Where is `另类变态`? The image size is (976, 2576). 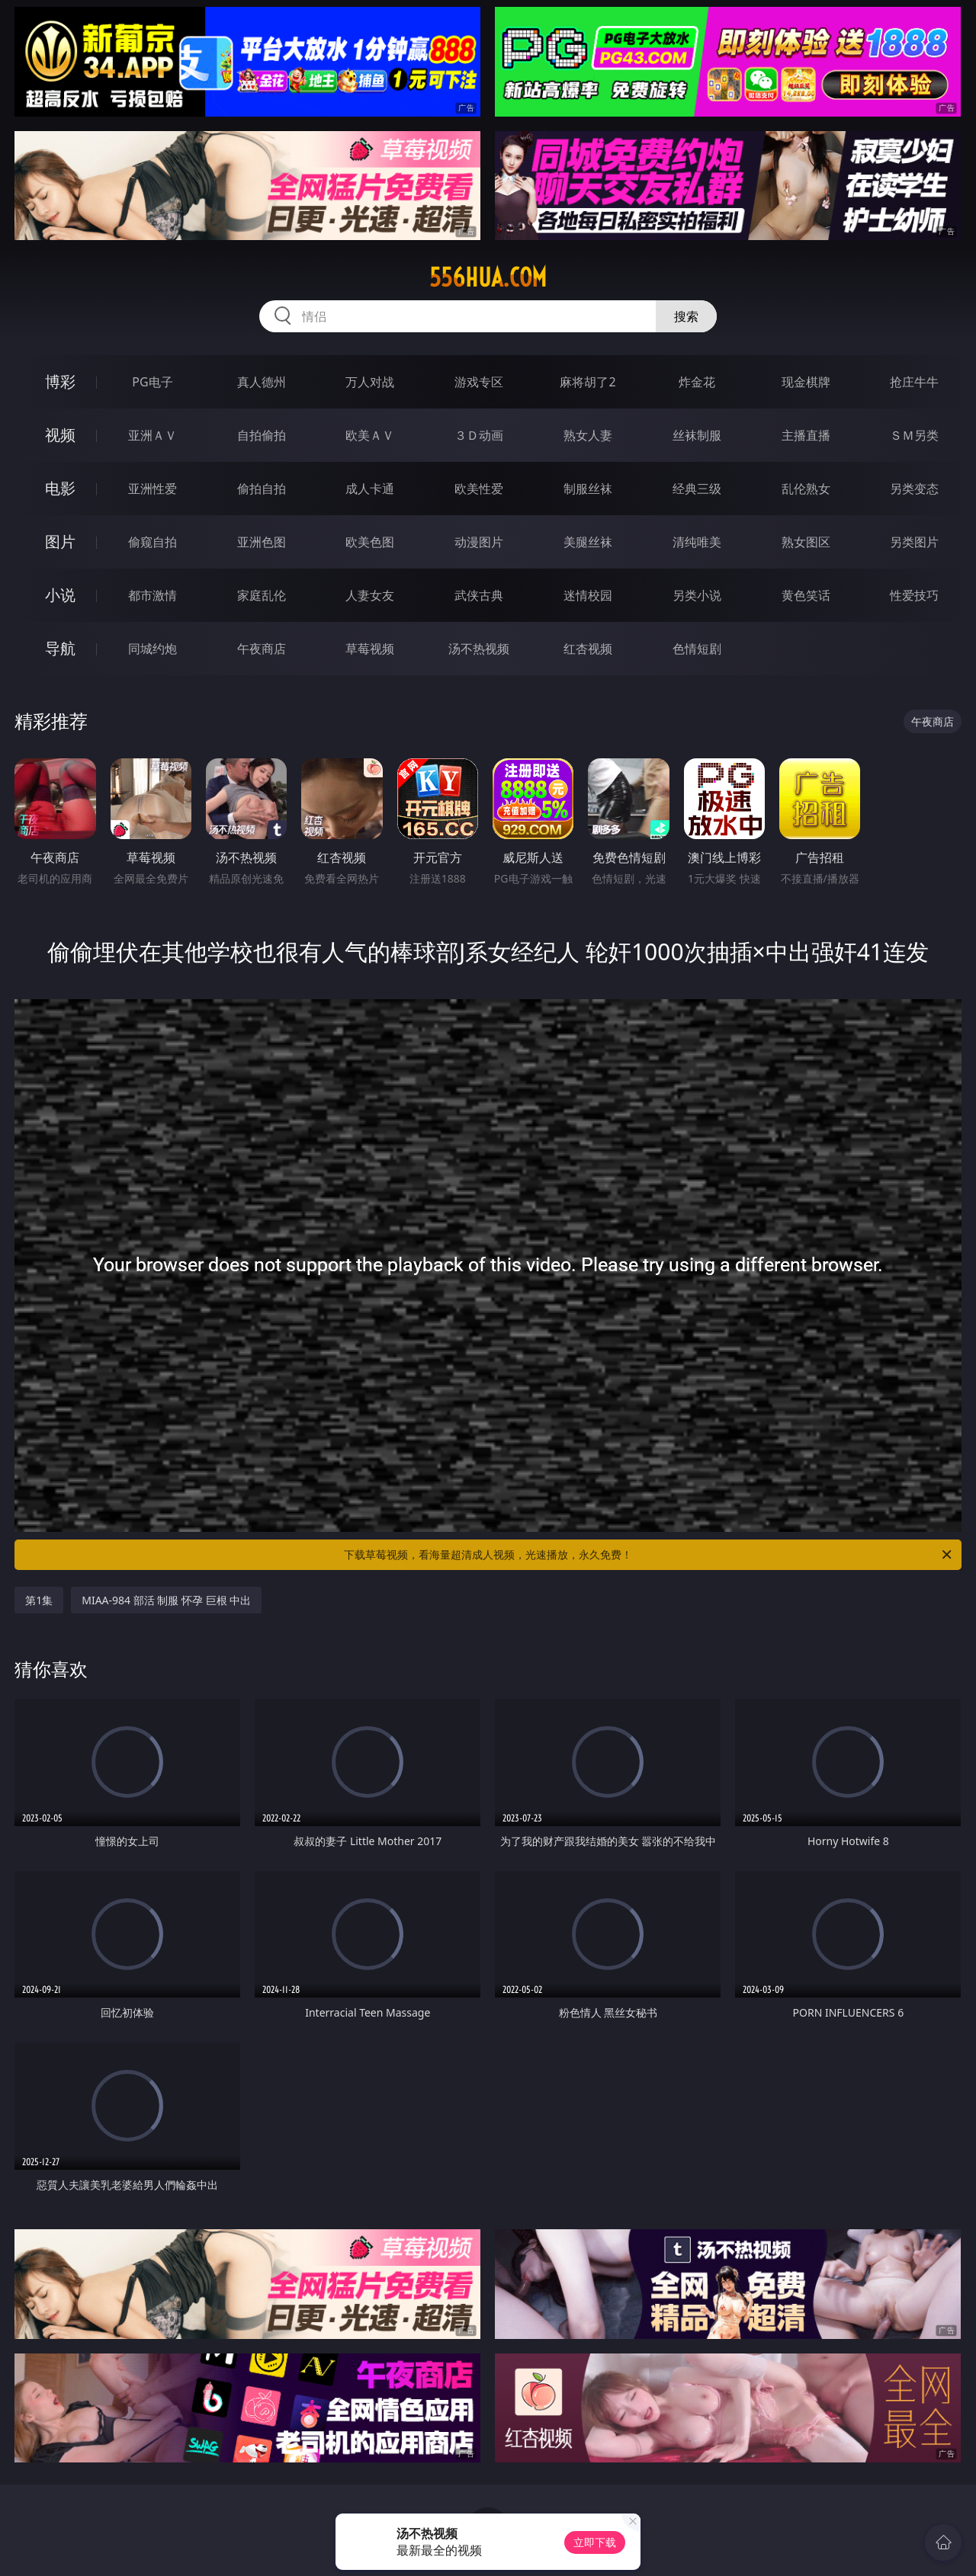
另类变态 is located at coordinates (914, 488).